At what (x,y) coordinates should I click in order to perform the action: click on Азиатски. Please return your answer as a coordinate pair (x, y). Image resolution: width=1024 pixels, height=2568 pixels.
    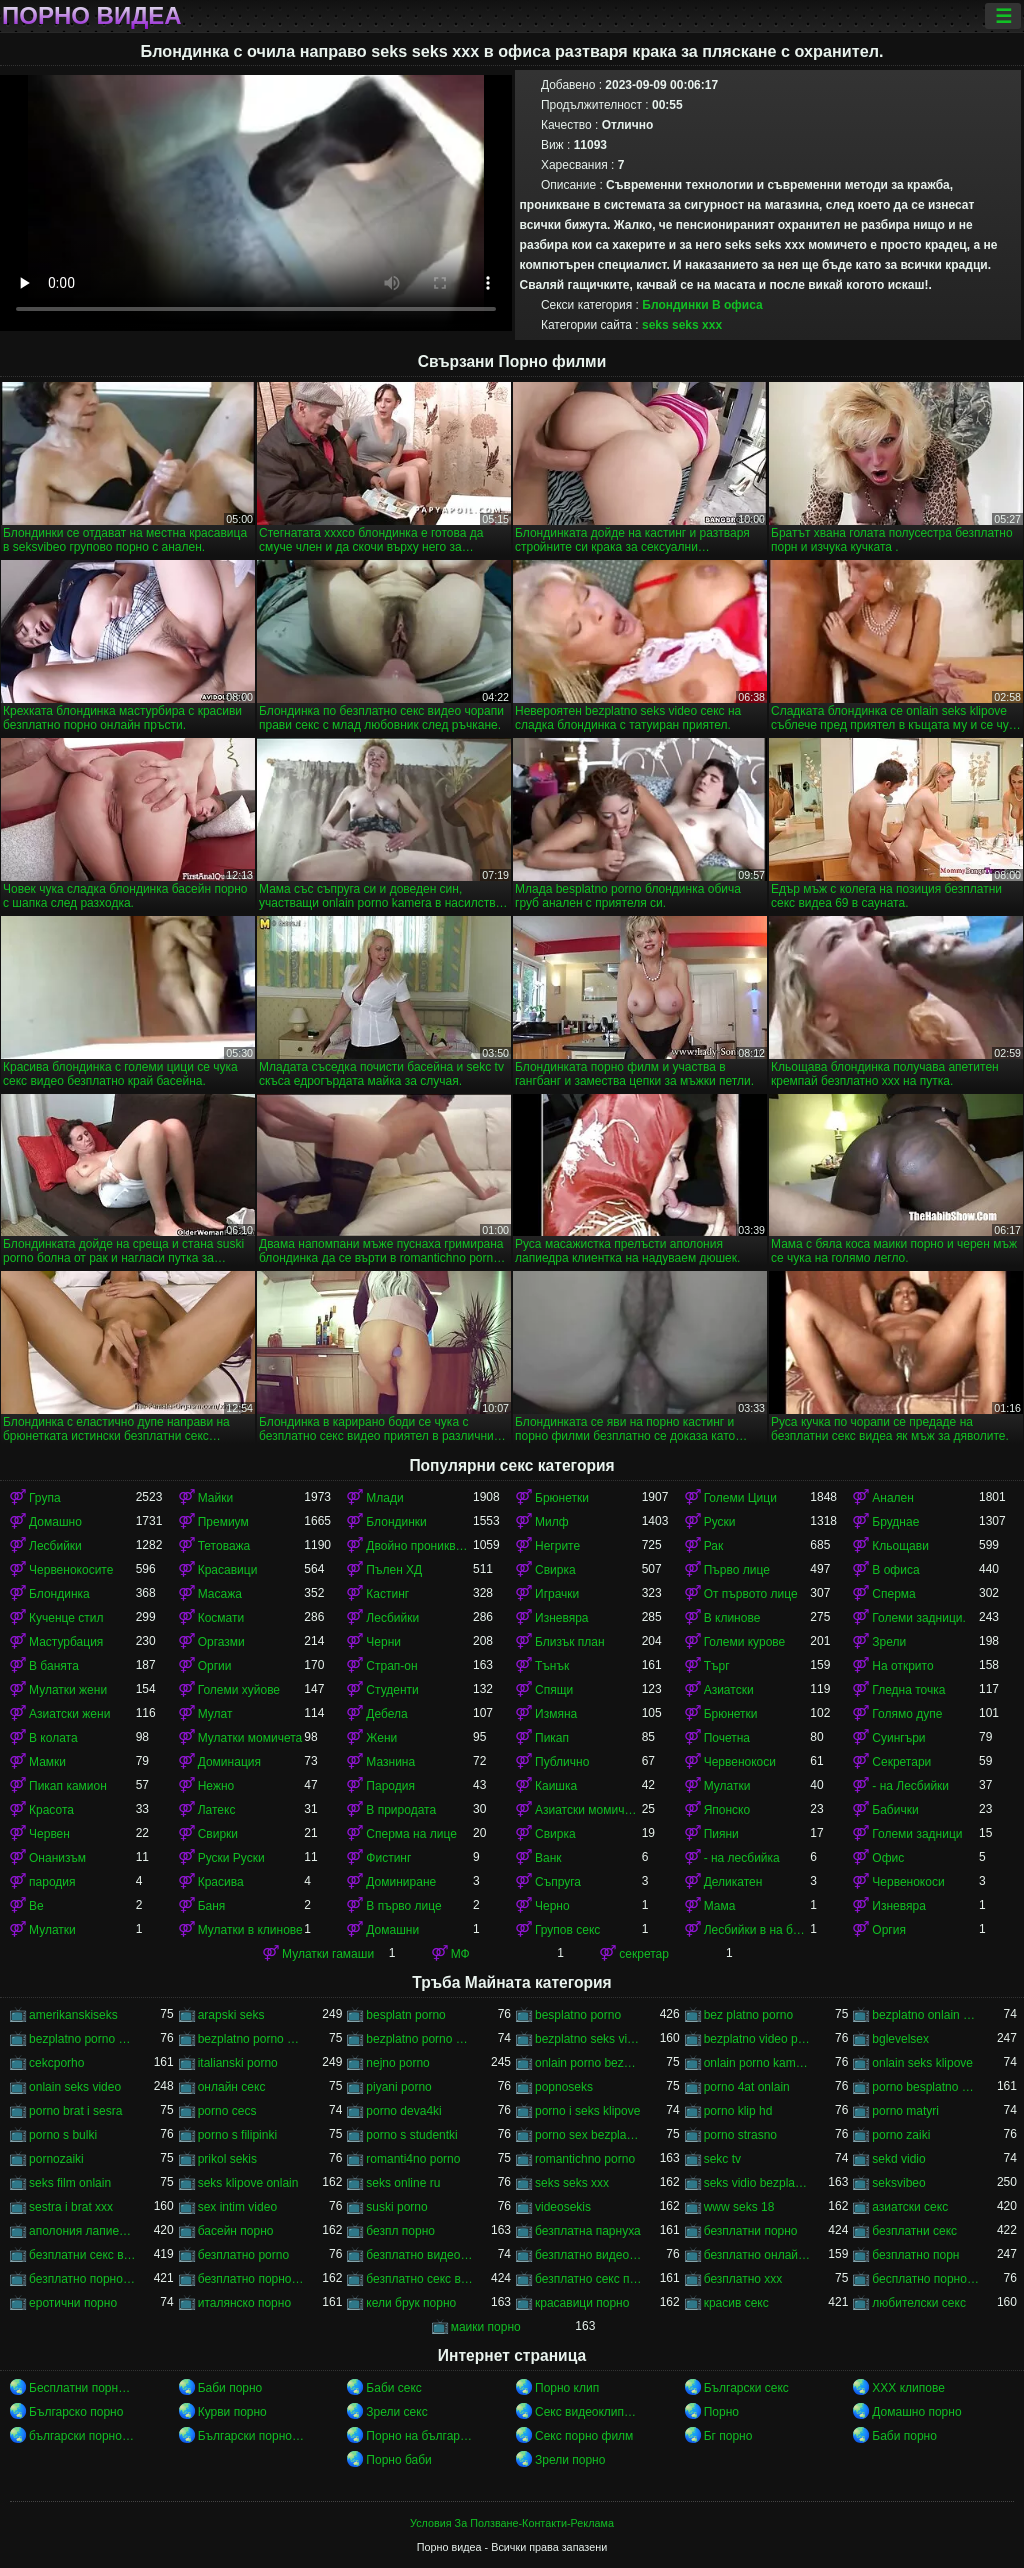
    Looking at the image, I should click on (729, 1690).